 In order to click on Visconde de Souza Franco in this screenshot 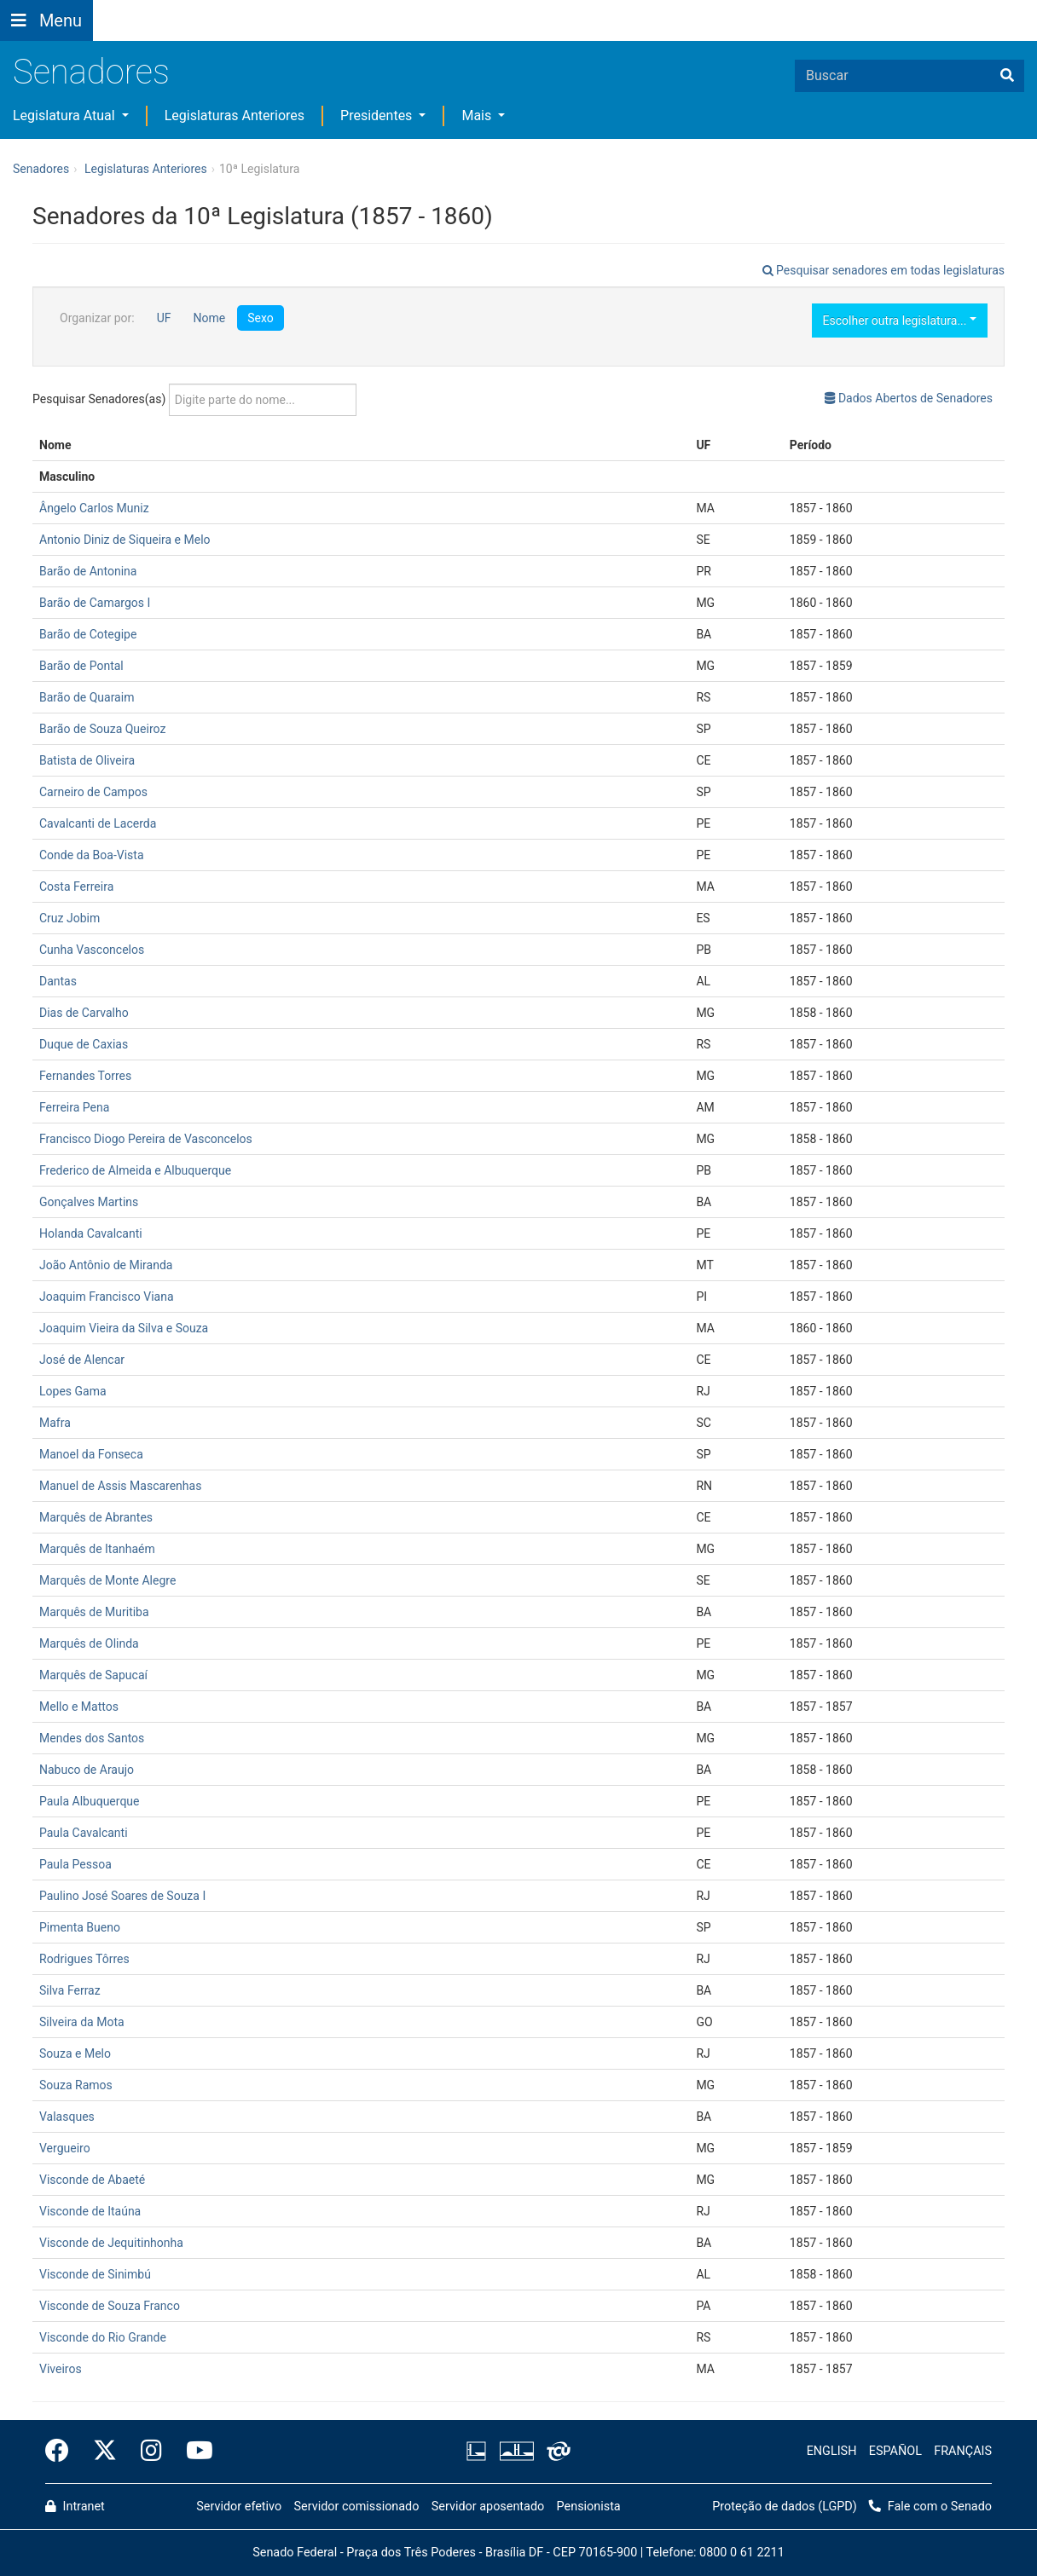, I will do `click(109, 2306)`.